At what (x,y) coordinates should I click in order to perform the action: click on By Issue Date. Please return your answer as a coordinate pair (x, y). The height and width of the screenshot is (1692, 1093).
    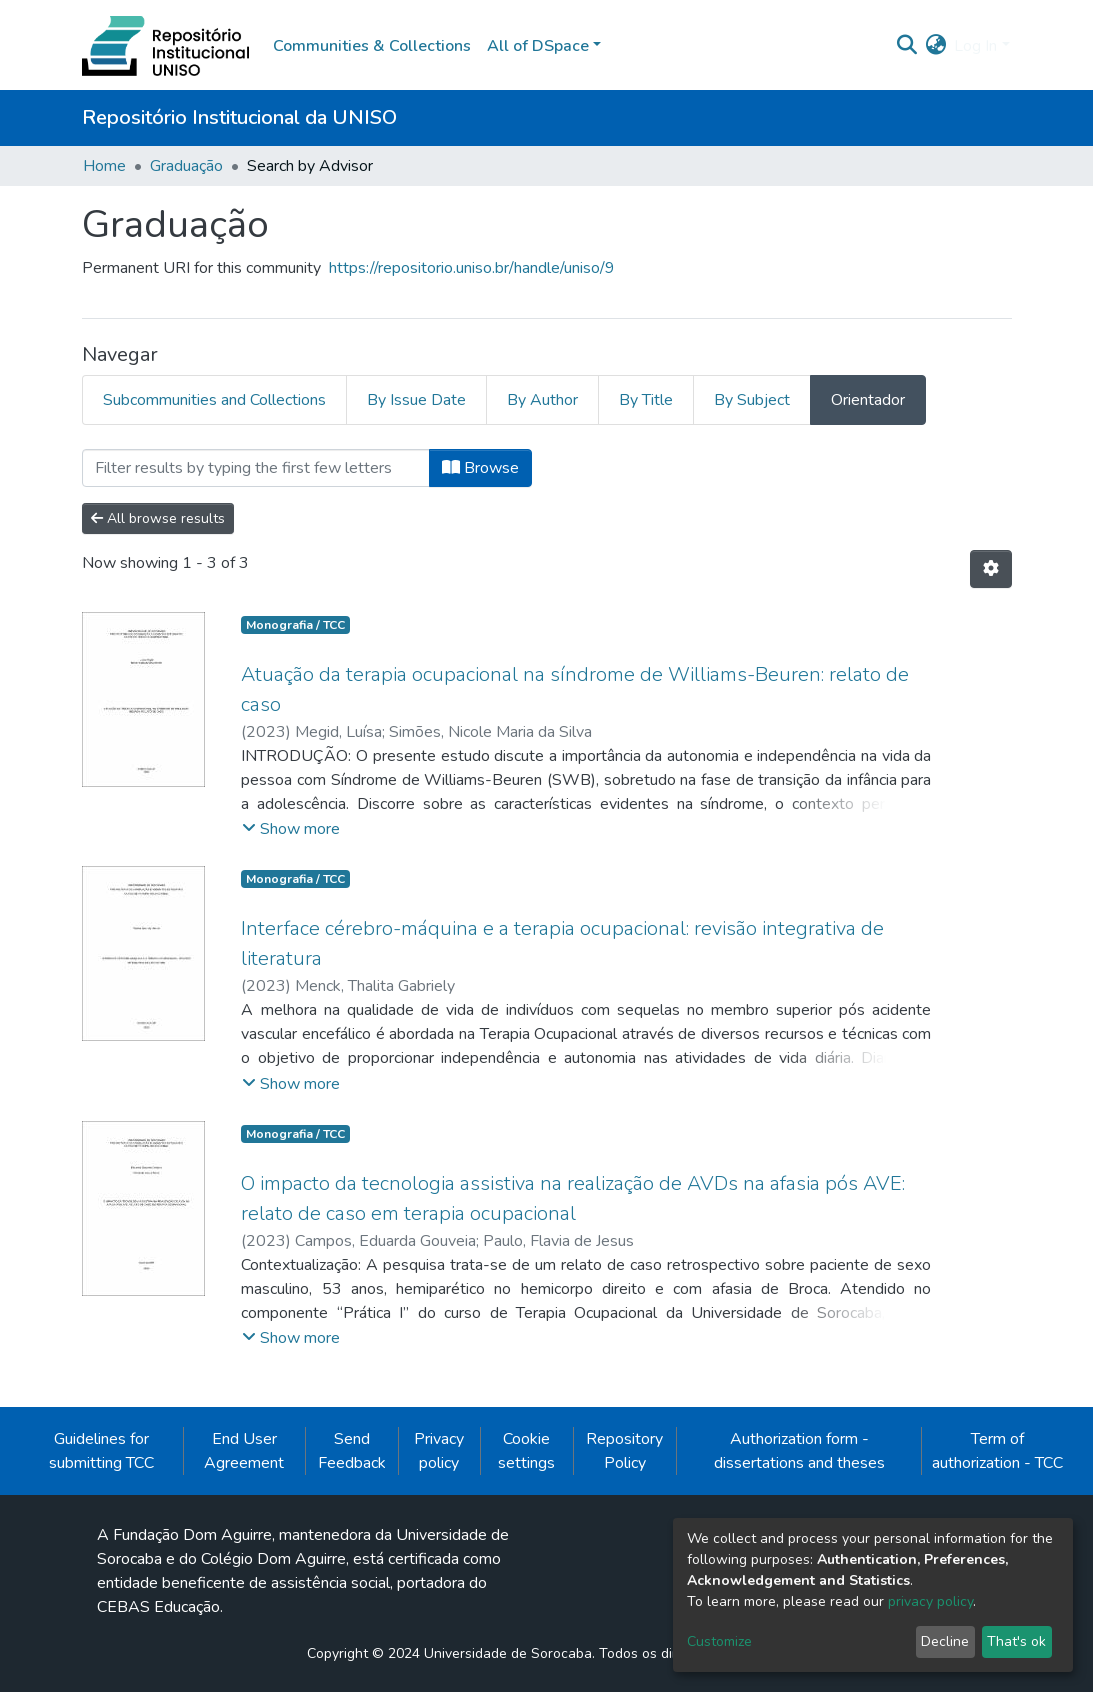
    Looking at the image, I should click on (416, 400).